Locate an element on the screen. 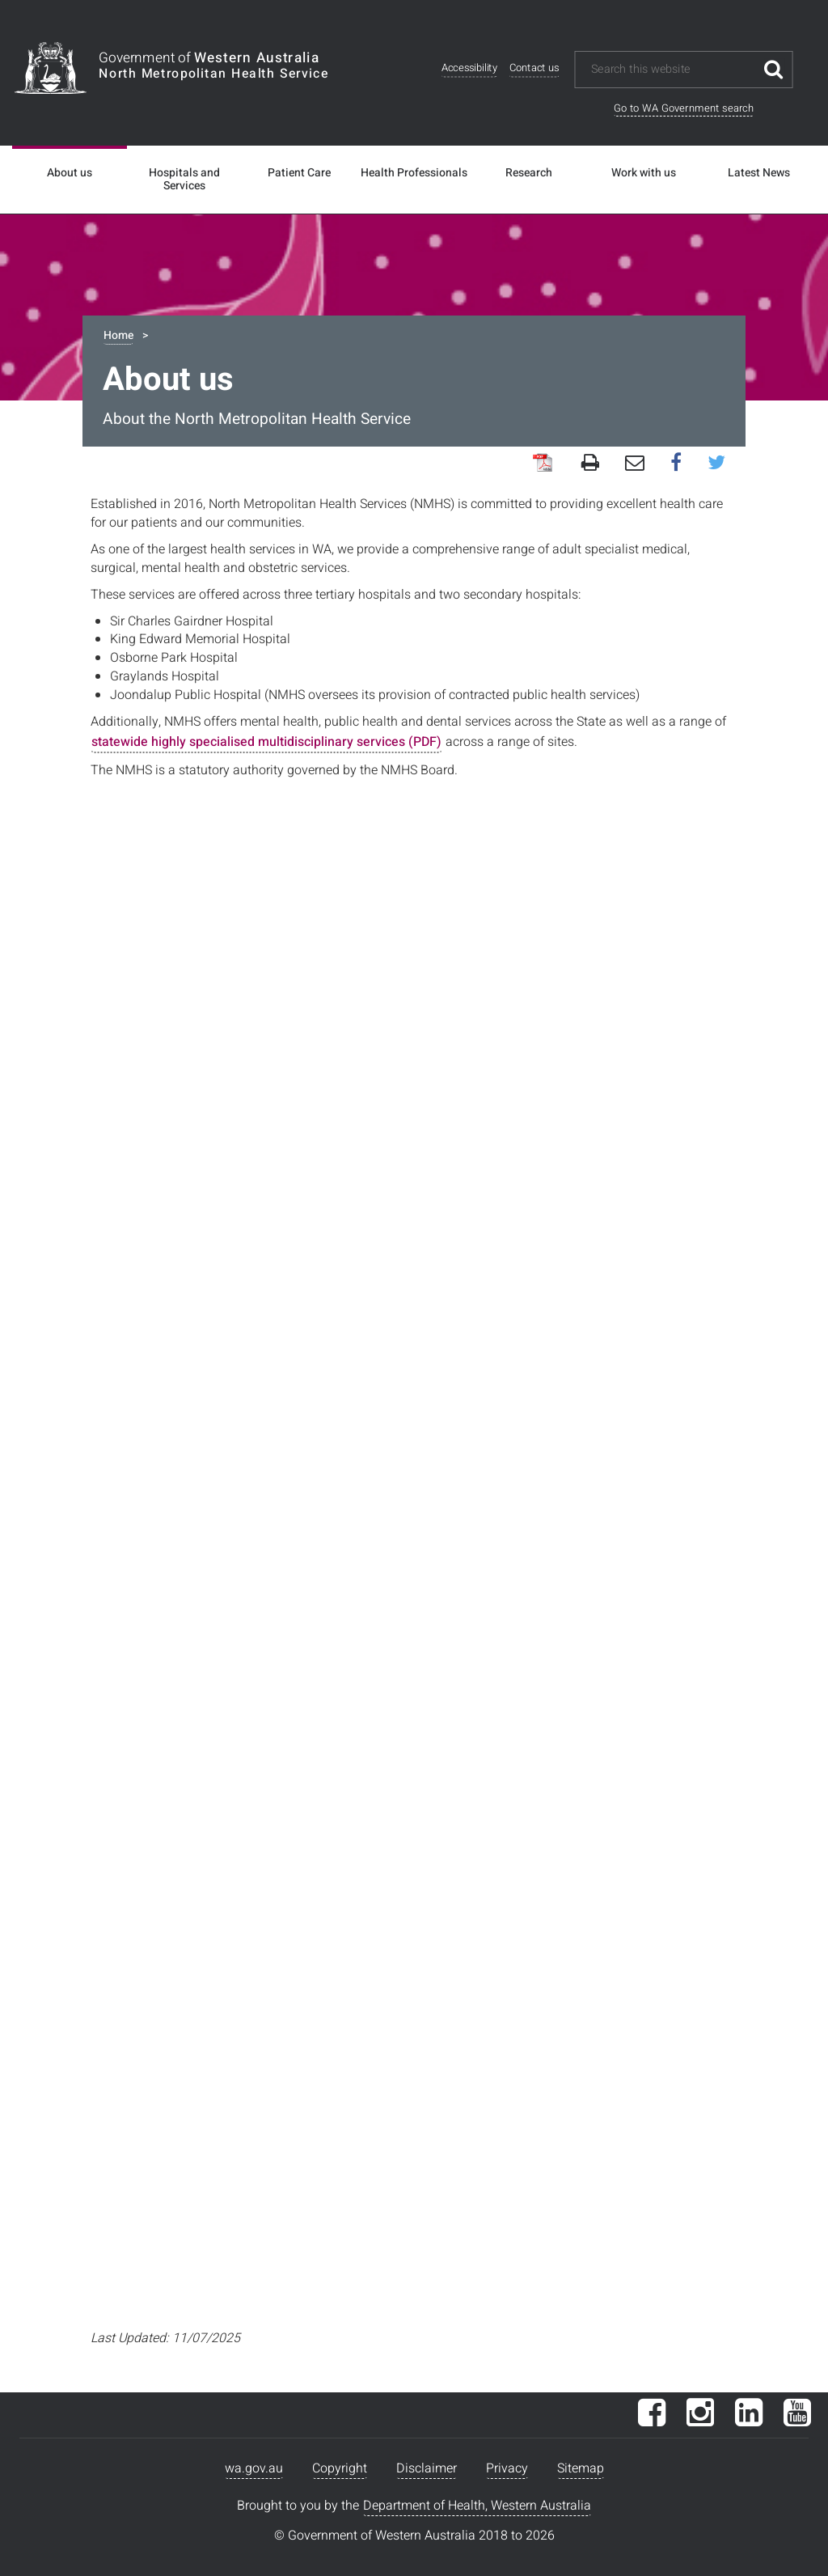 The image size is (828, 2576). wa.gov.au is located at coordinates (254, 2468).